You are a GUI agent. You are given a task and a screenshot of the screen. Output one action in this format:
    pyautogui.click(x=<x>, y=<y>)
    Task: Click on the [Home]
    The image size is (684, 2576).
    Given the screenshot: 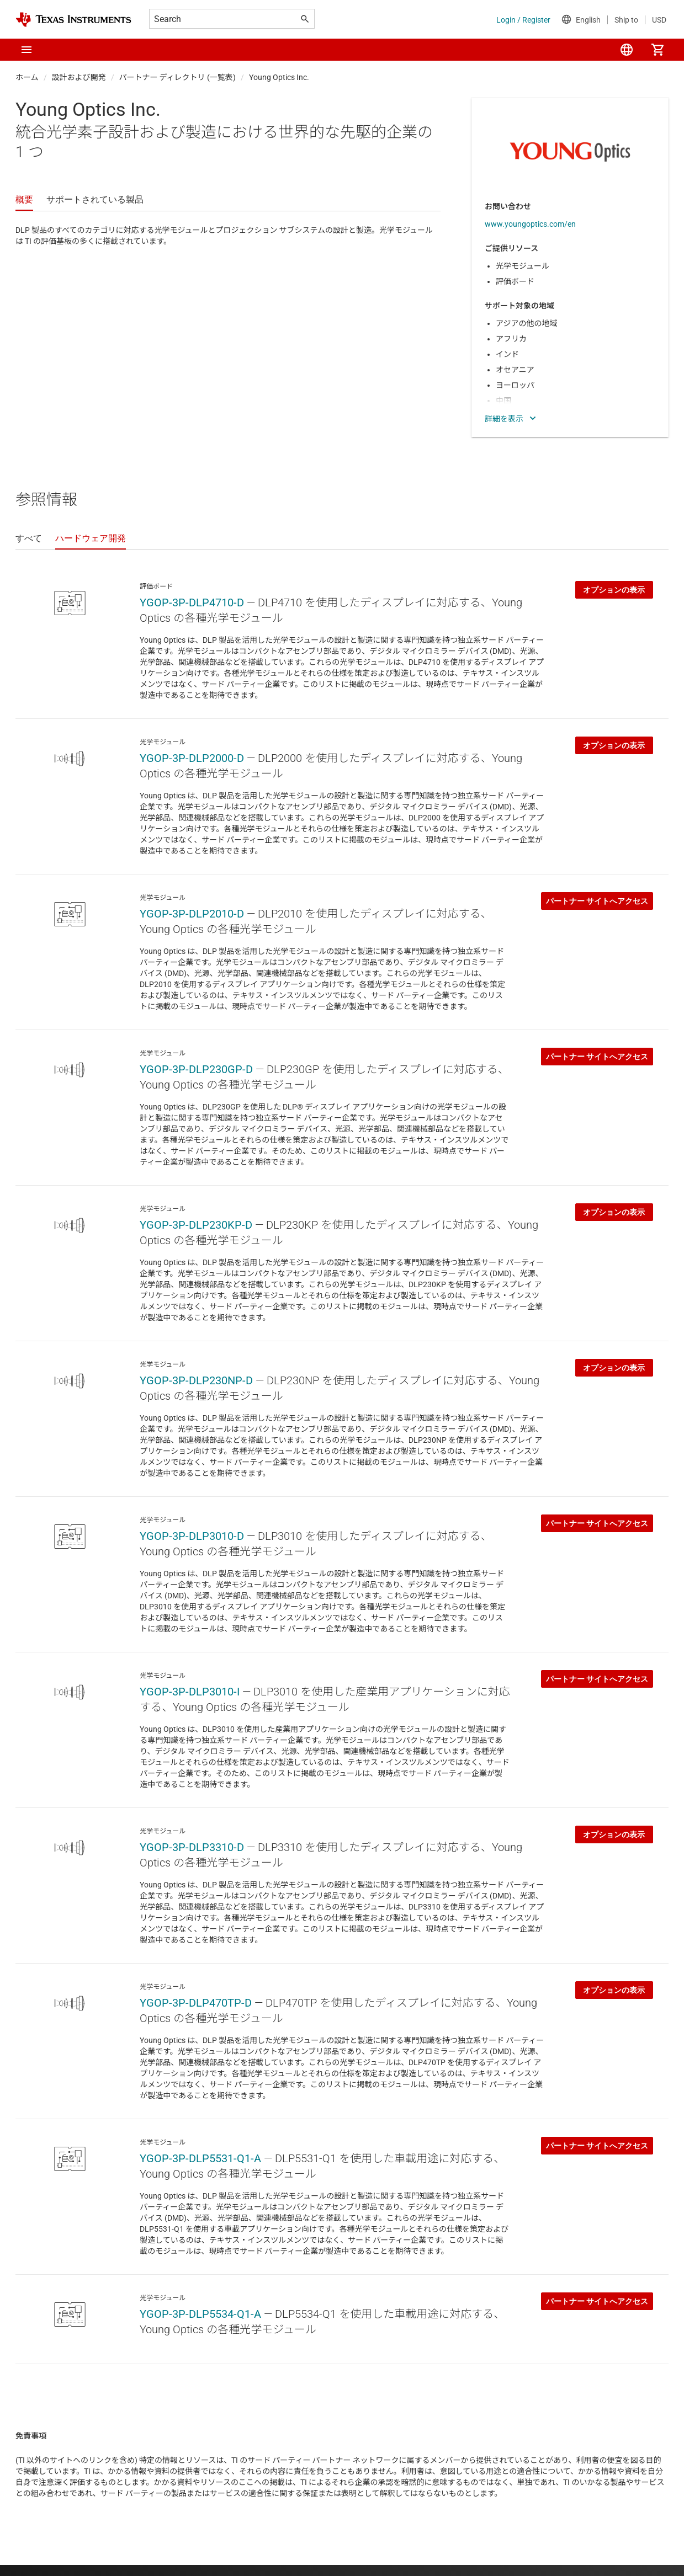 What is the action you would take?
    pyautogui.click(x=73, y=19)
    